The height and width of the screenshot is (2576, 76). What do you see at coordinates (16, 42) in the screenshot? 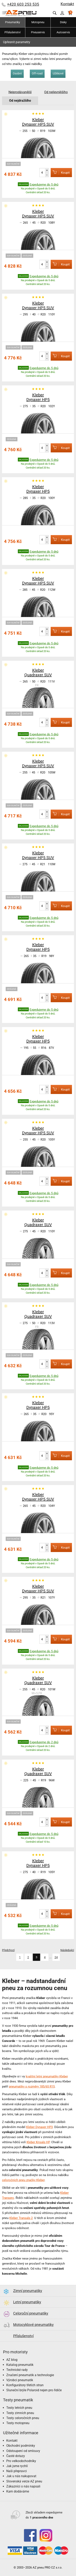
I see `Upřesnit parametry` at bounding box center [16, 42].